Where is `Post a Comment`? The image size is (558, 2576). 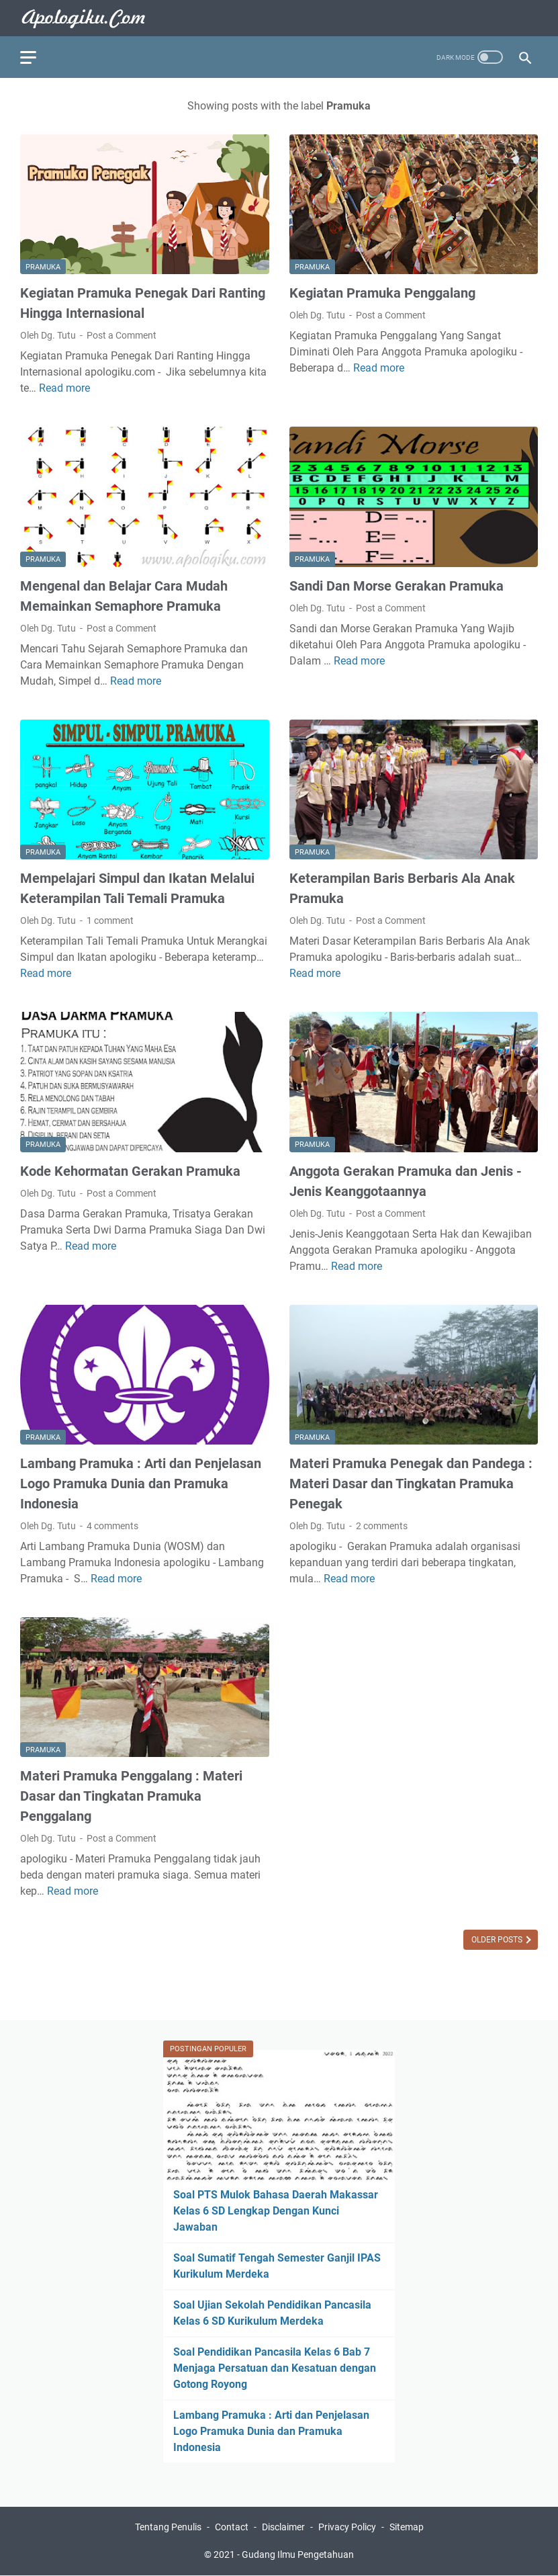 Post a Comment is located at coordinates (121, 335).